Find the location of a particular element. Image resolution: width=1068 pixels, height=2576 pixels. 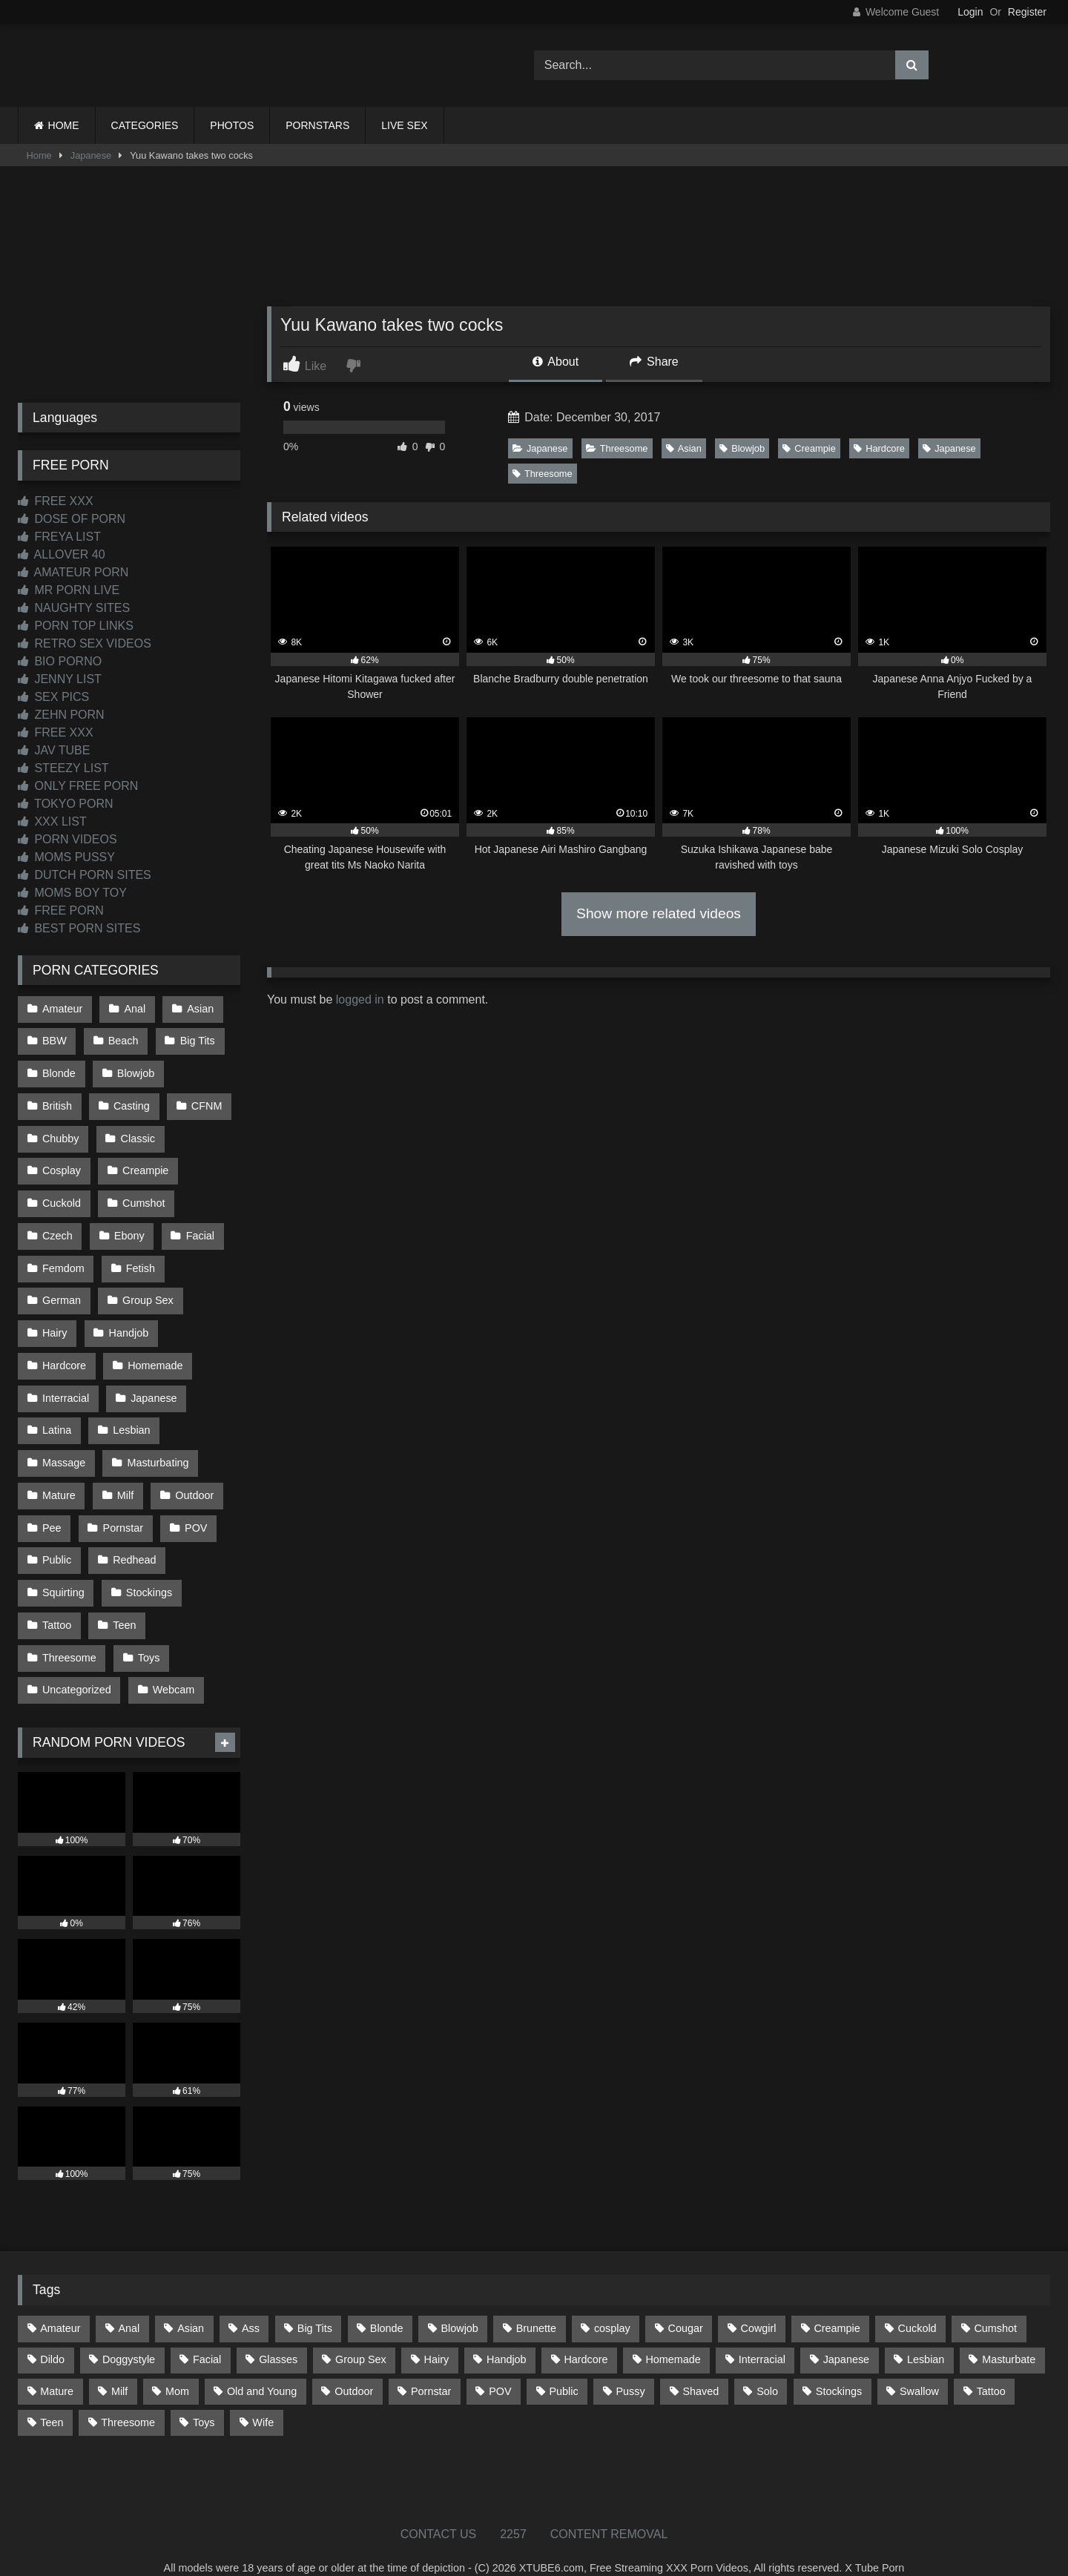

Tattoo [Tattoo (218 items)] is located at coordinates (991, 2368).